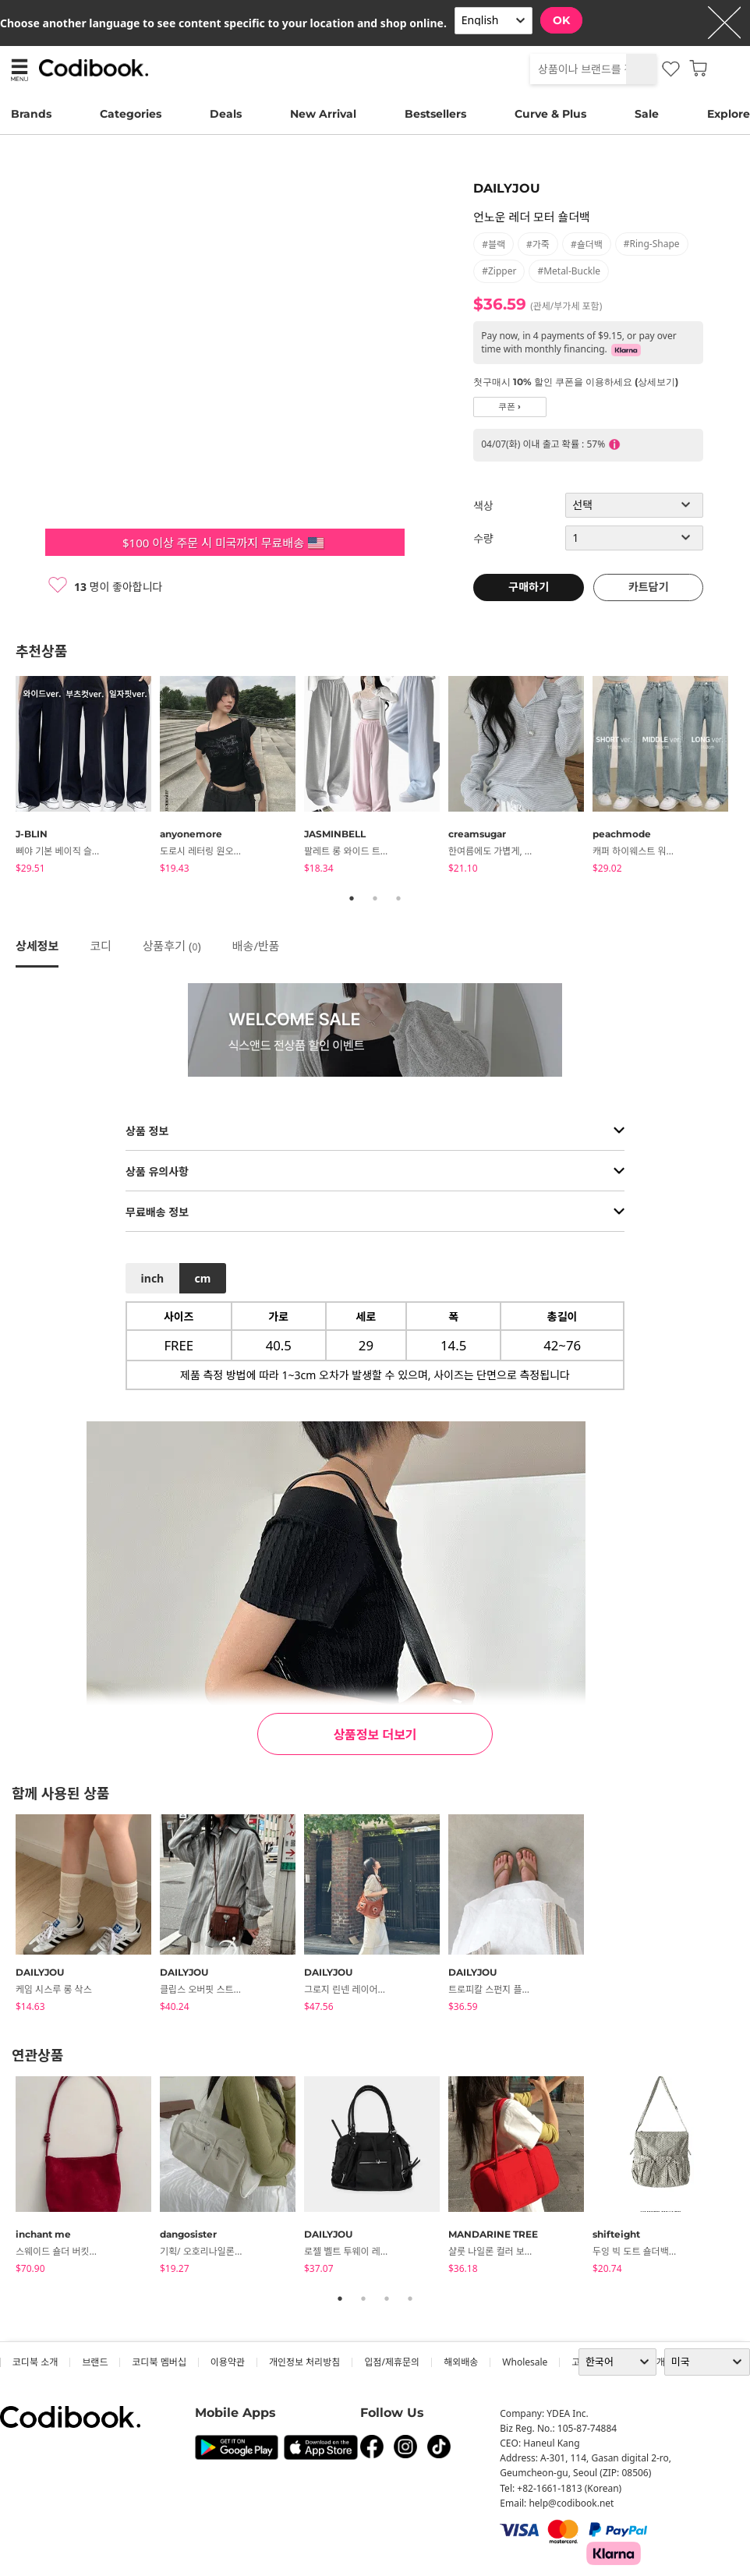  I want to click on 해외배송, so click(461, 2362).